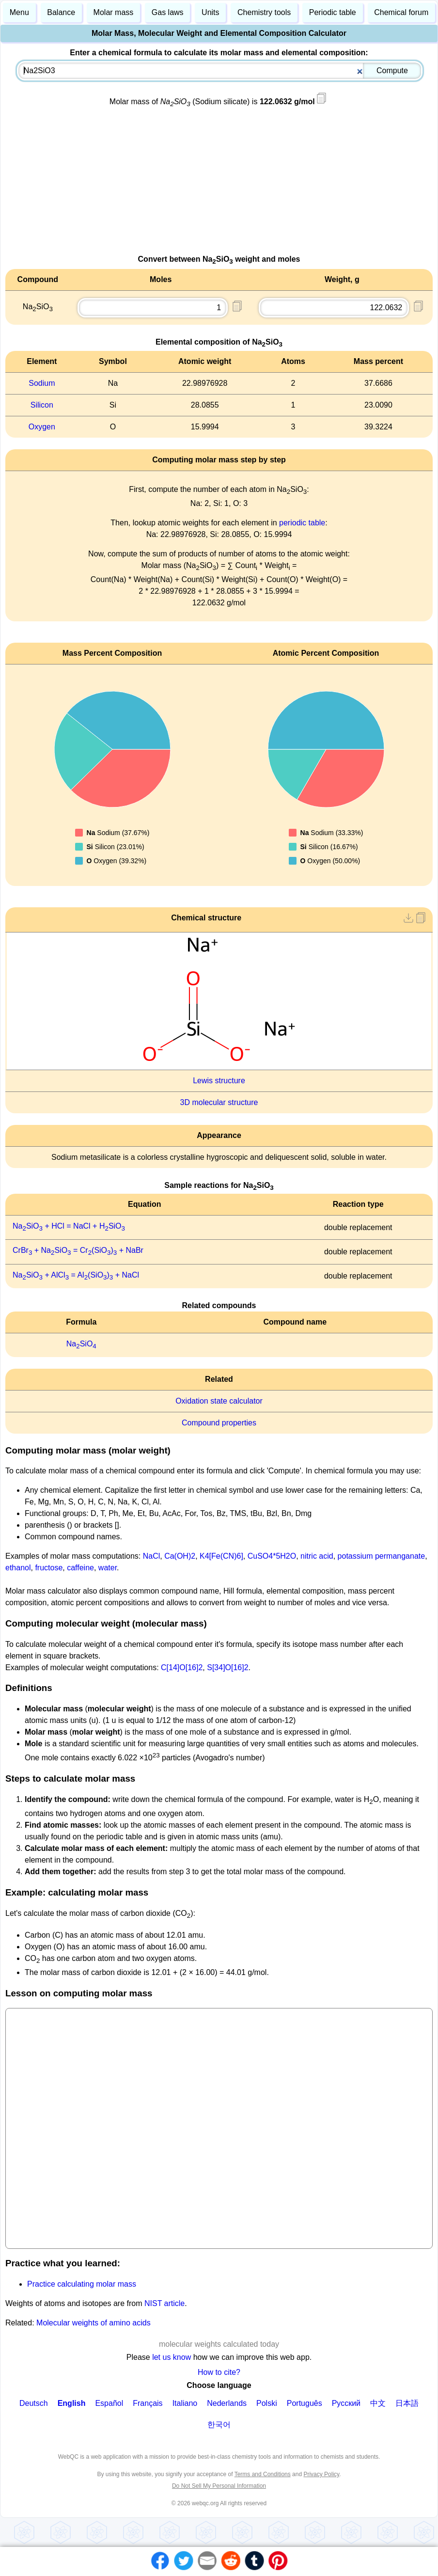 The width and height of the screenshot is (438, 2576). I want to click on Français, so click(147, 2403).